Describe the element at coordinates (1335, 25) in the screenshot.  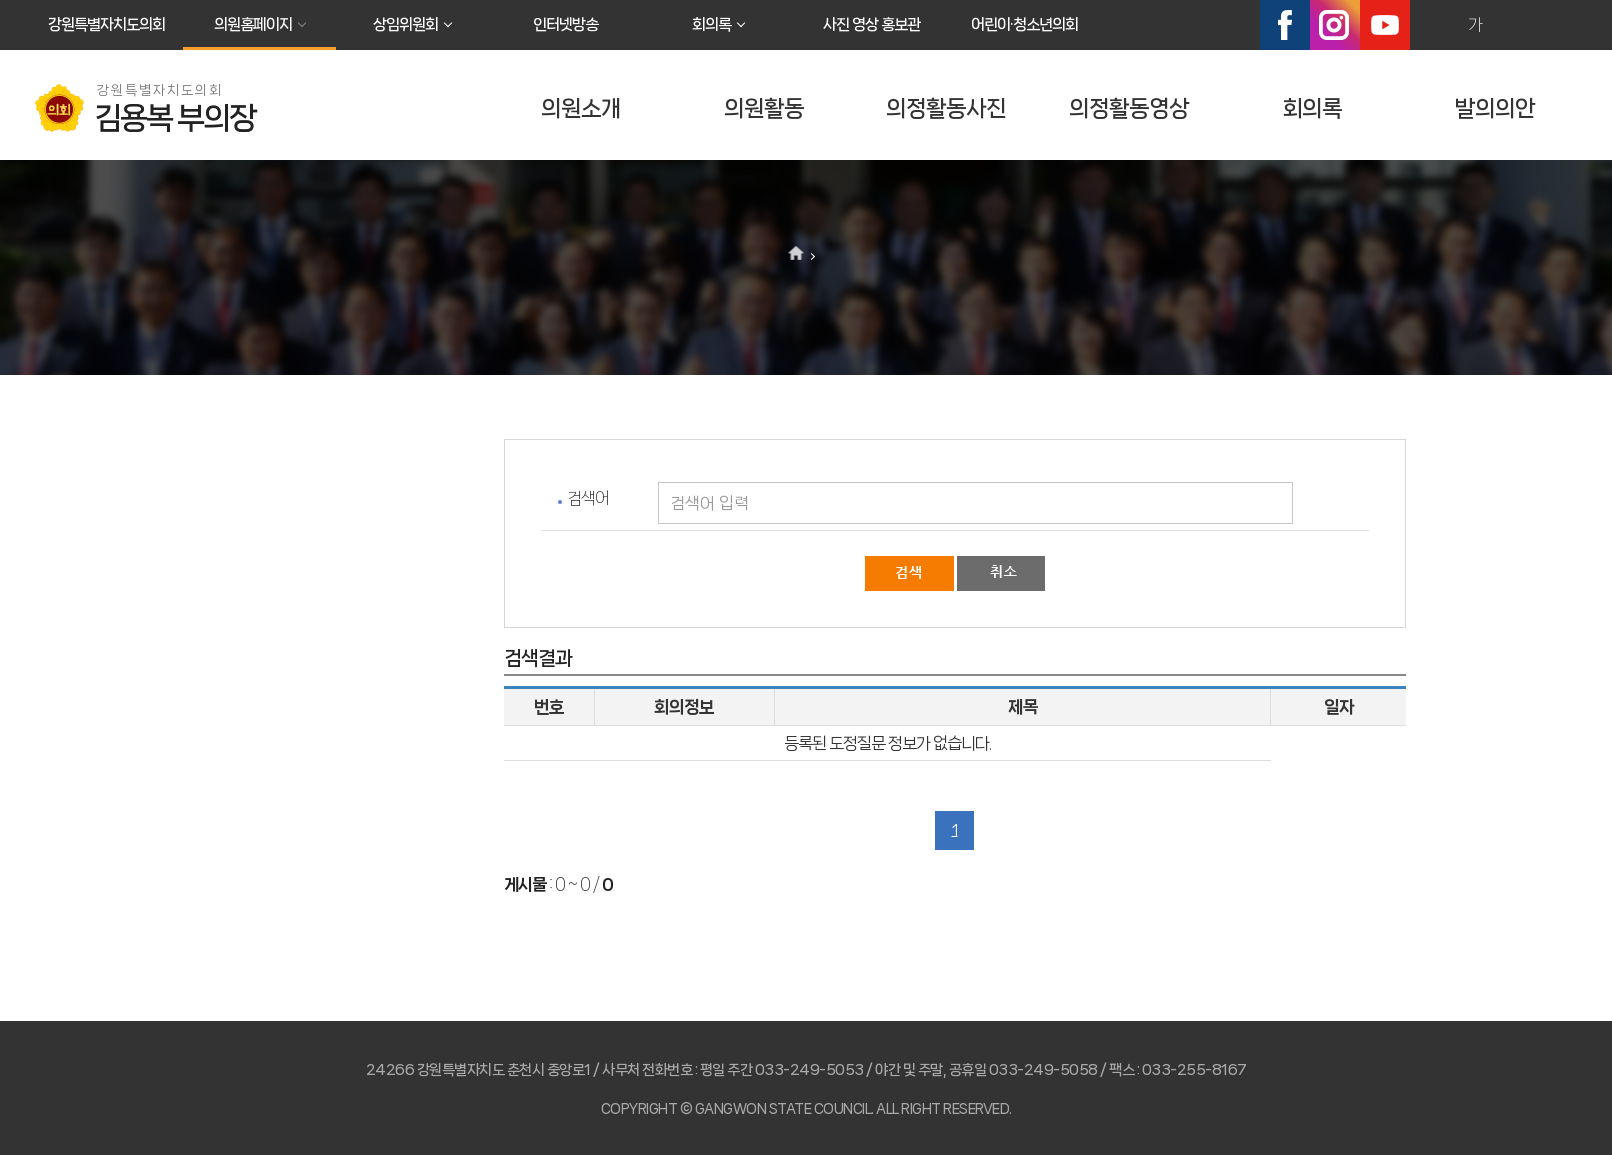
I see `인스타그램` at that location.